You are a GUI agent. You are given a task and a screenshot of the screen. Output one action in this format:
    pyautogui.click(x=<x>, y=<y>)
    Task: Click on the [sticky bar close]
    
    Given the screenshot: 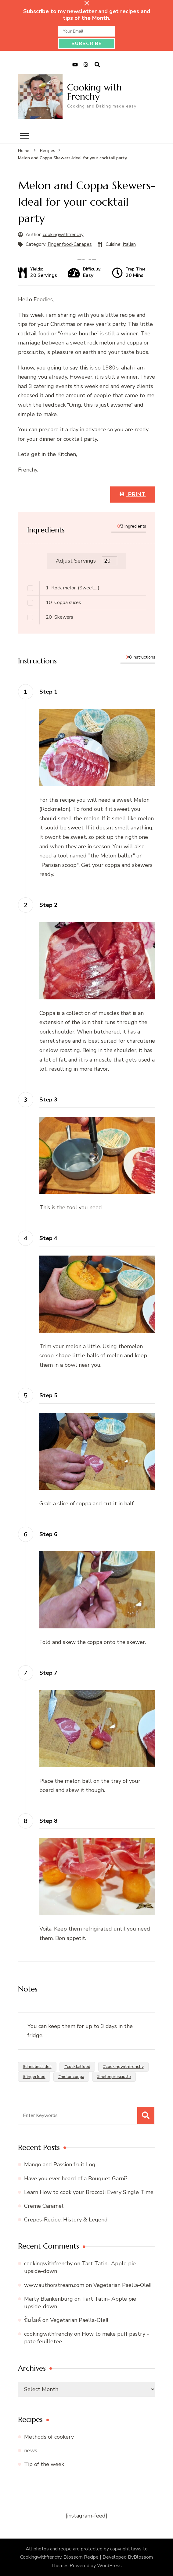 What is the action you would take?
    pyautogui.click(x=87, y=3)
    